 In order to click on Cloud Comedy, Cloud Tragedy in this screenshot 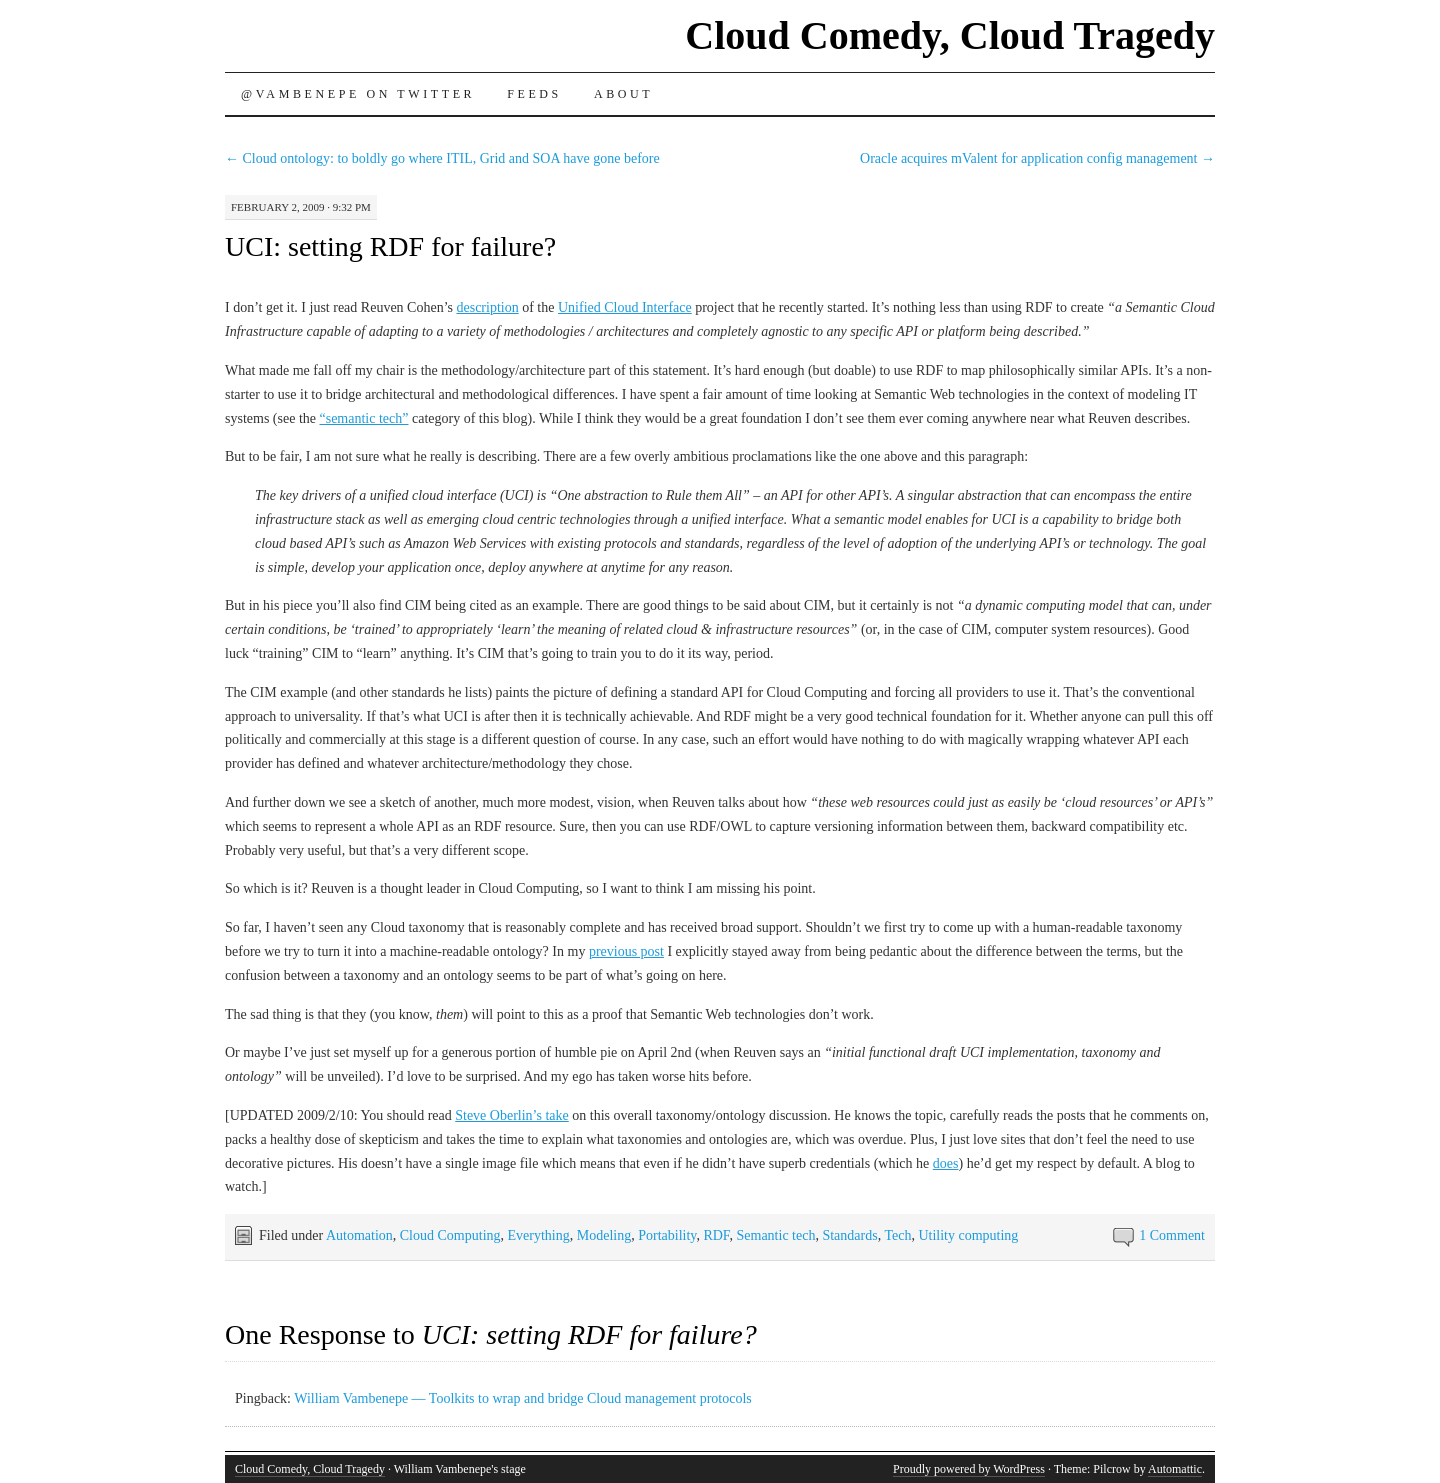, I will do `click(950, 35)`.